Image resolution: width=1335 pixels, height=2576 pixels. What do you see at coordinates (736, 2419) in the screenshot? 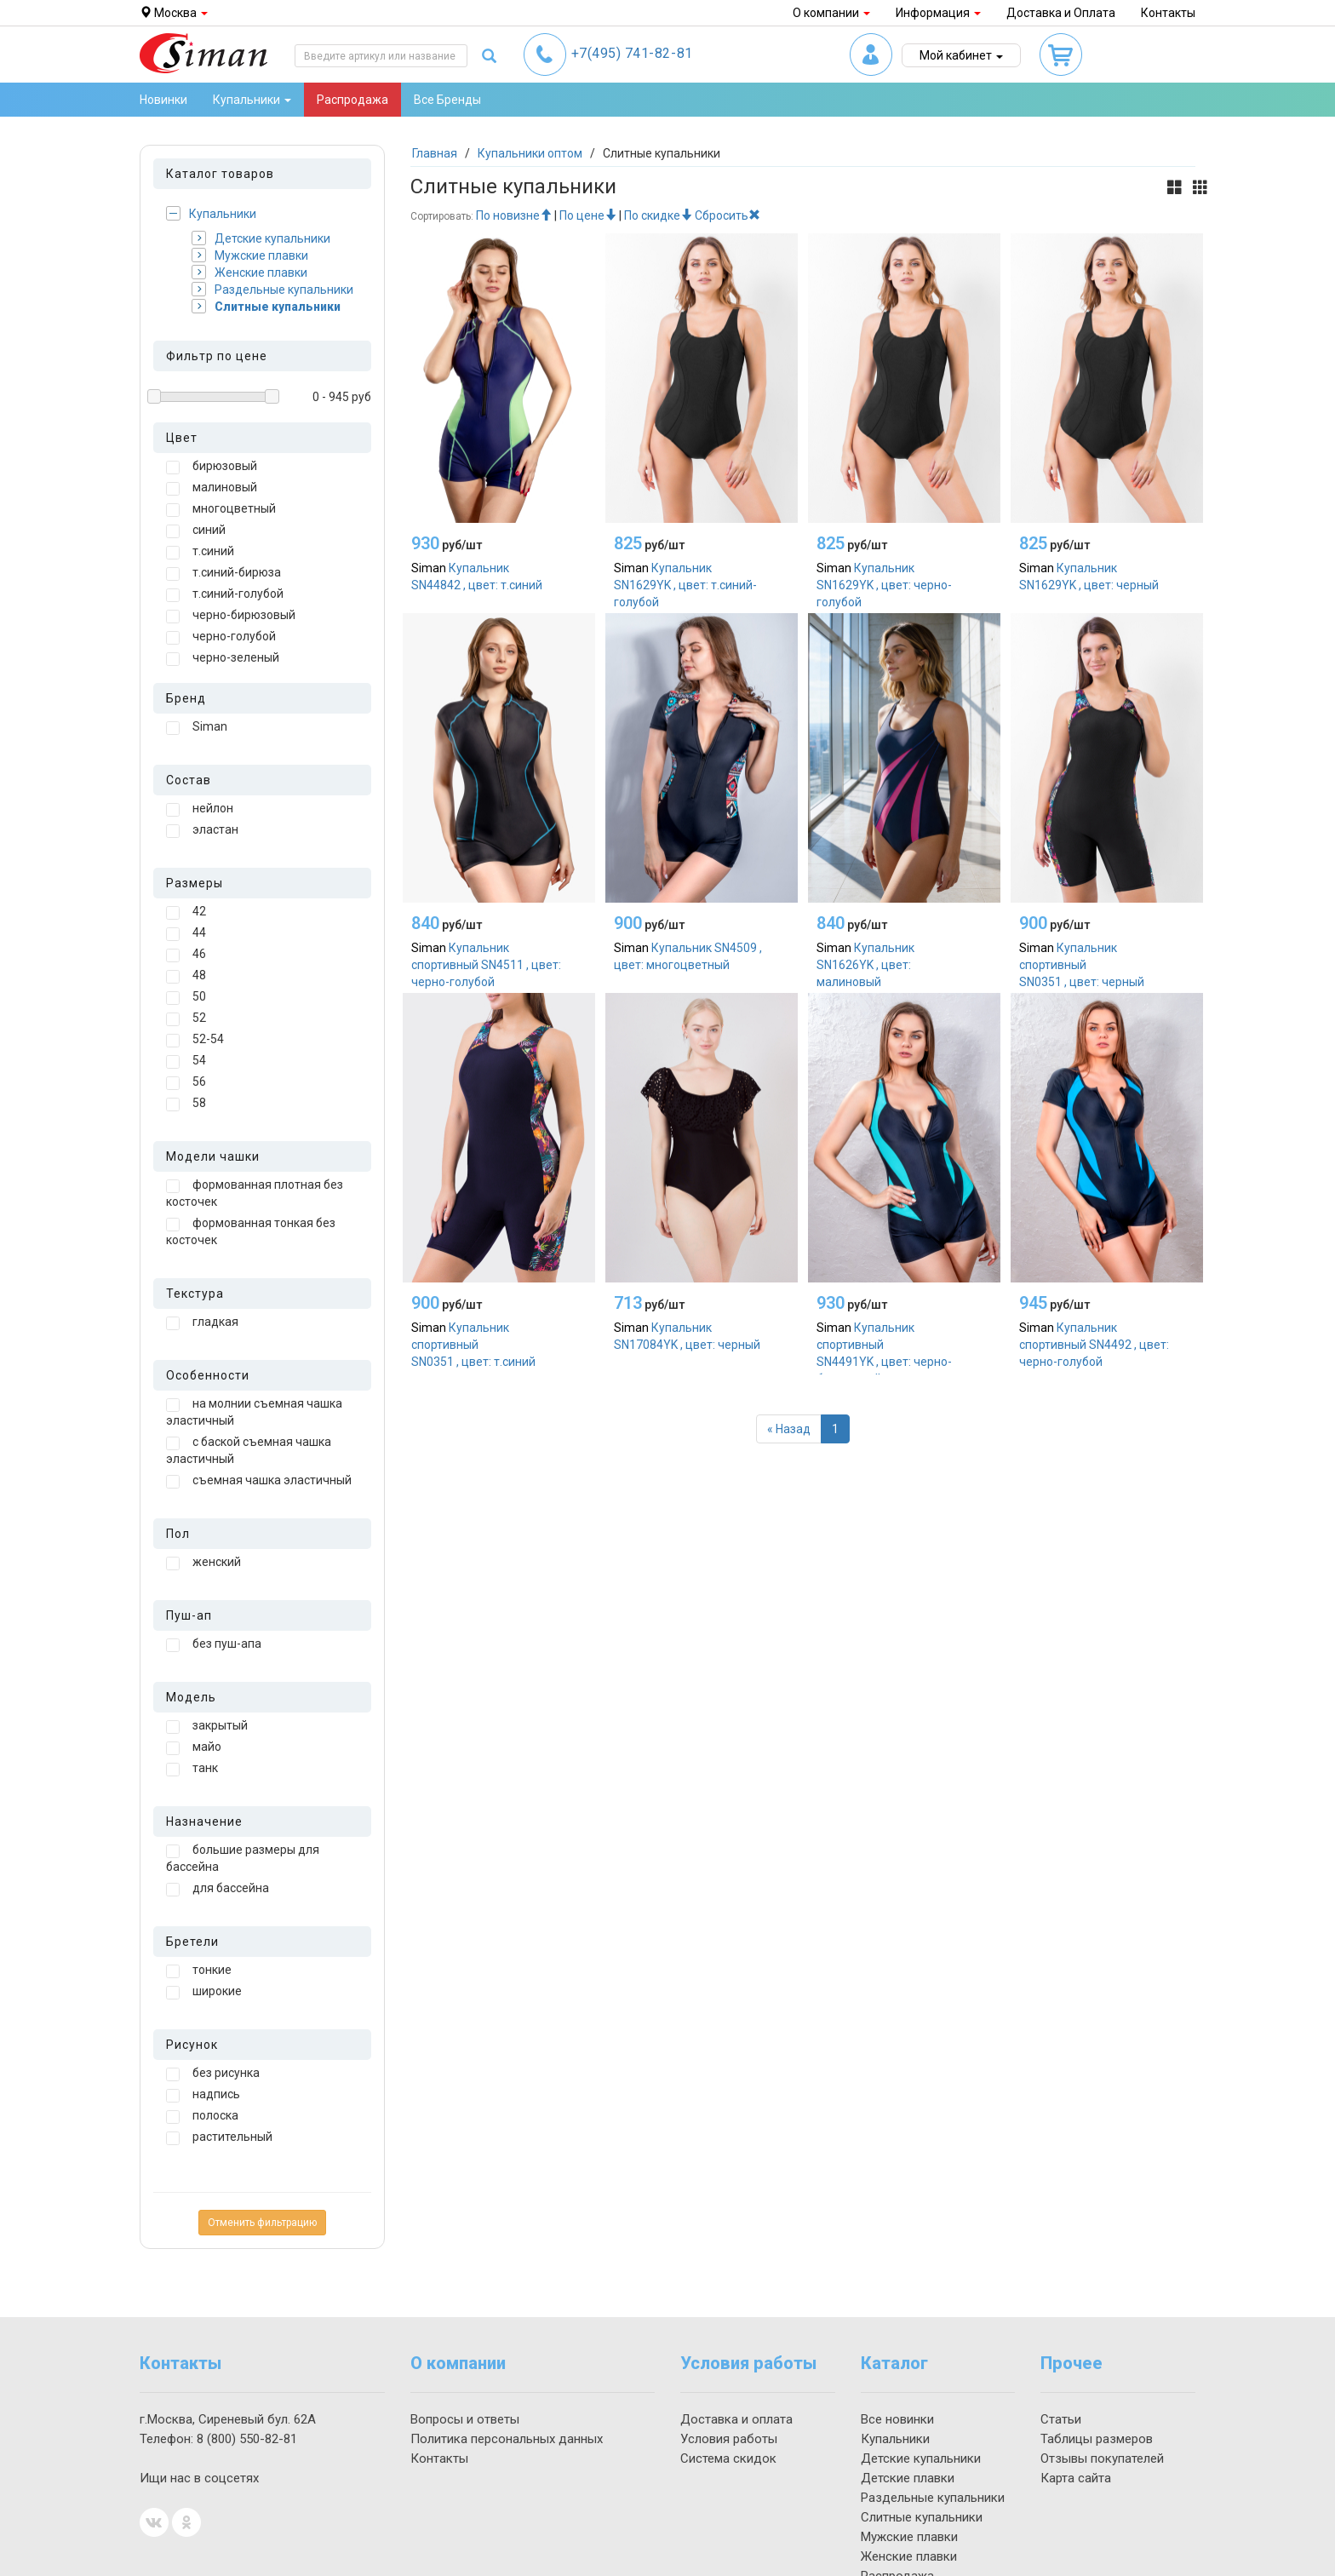
I see `Доставка и оплата` at bounding box center [736, 2419].